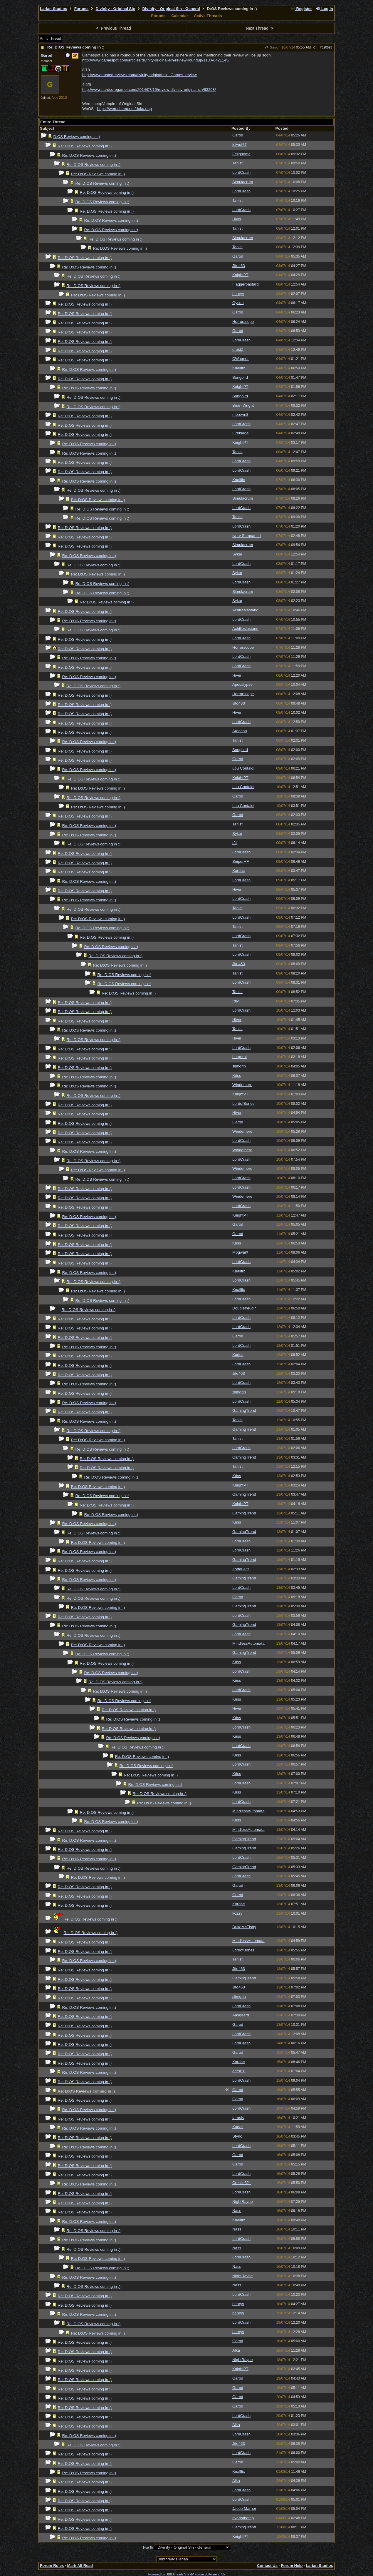 This screenshot has height=2576, width=373. Describe the element at coordinates (139, 75) in the screenshot. I see `http://www.trustedreviews.com/divinity-original-sin_Games_review` at that location.